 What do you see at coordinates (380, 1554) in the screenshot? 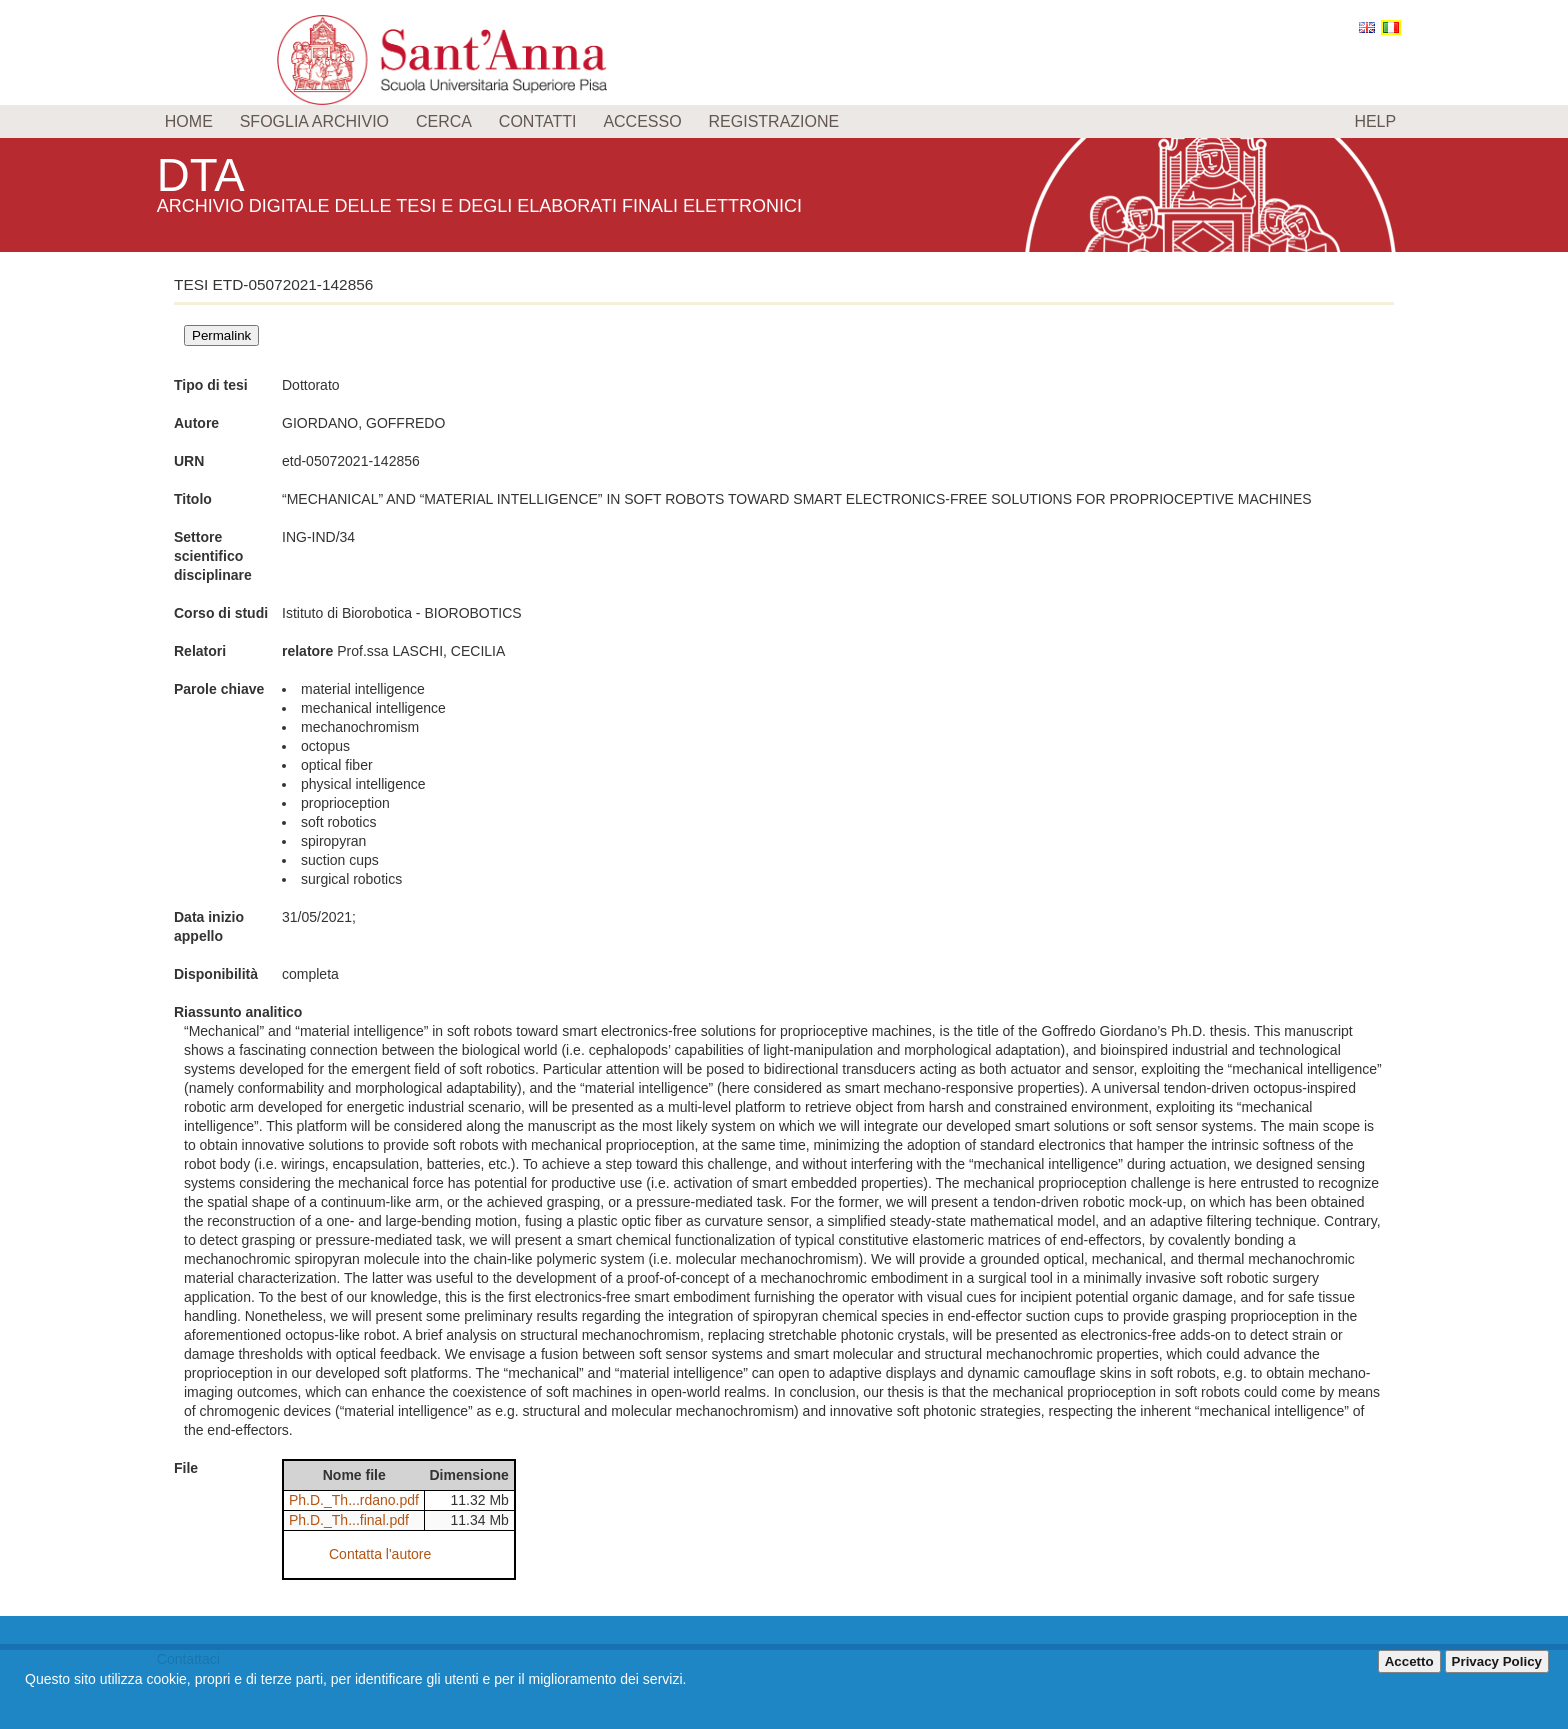
I see `Contatta l'autore` at bounding box center [380, 1554].